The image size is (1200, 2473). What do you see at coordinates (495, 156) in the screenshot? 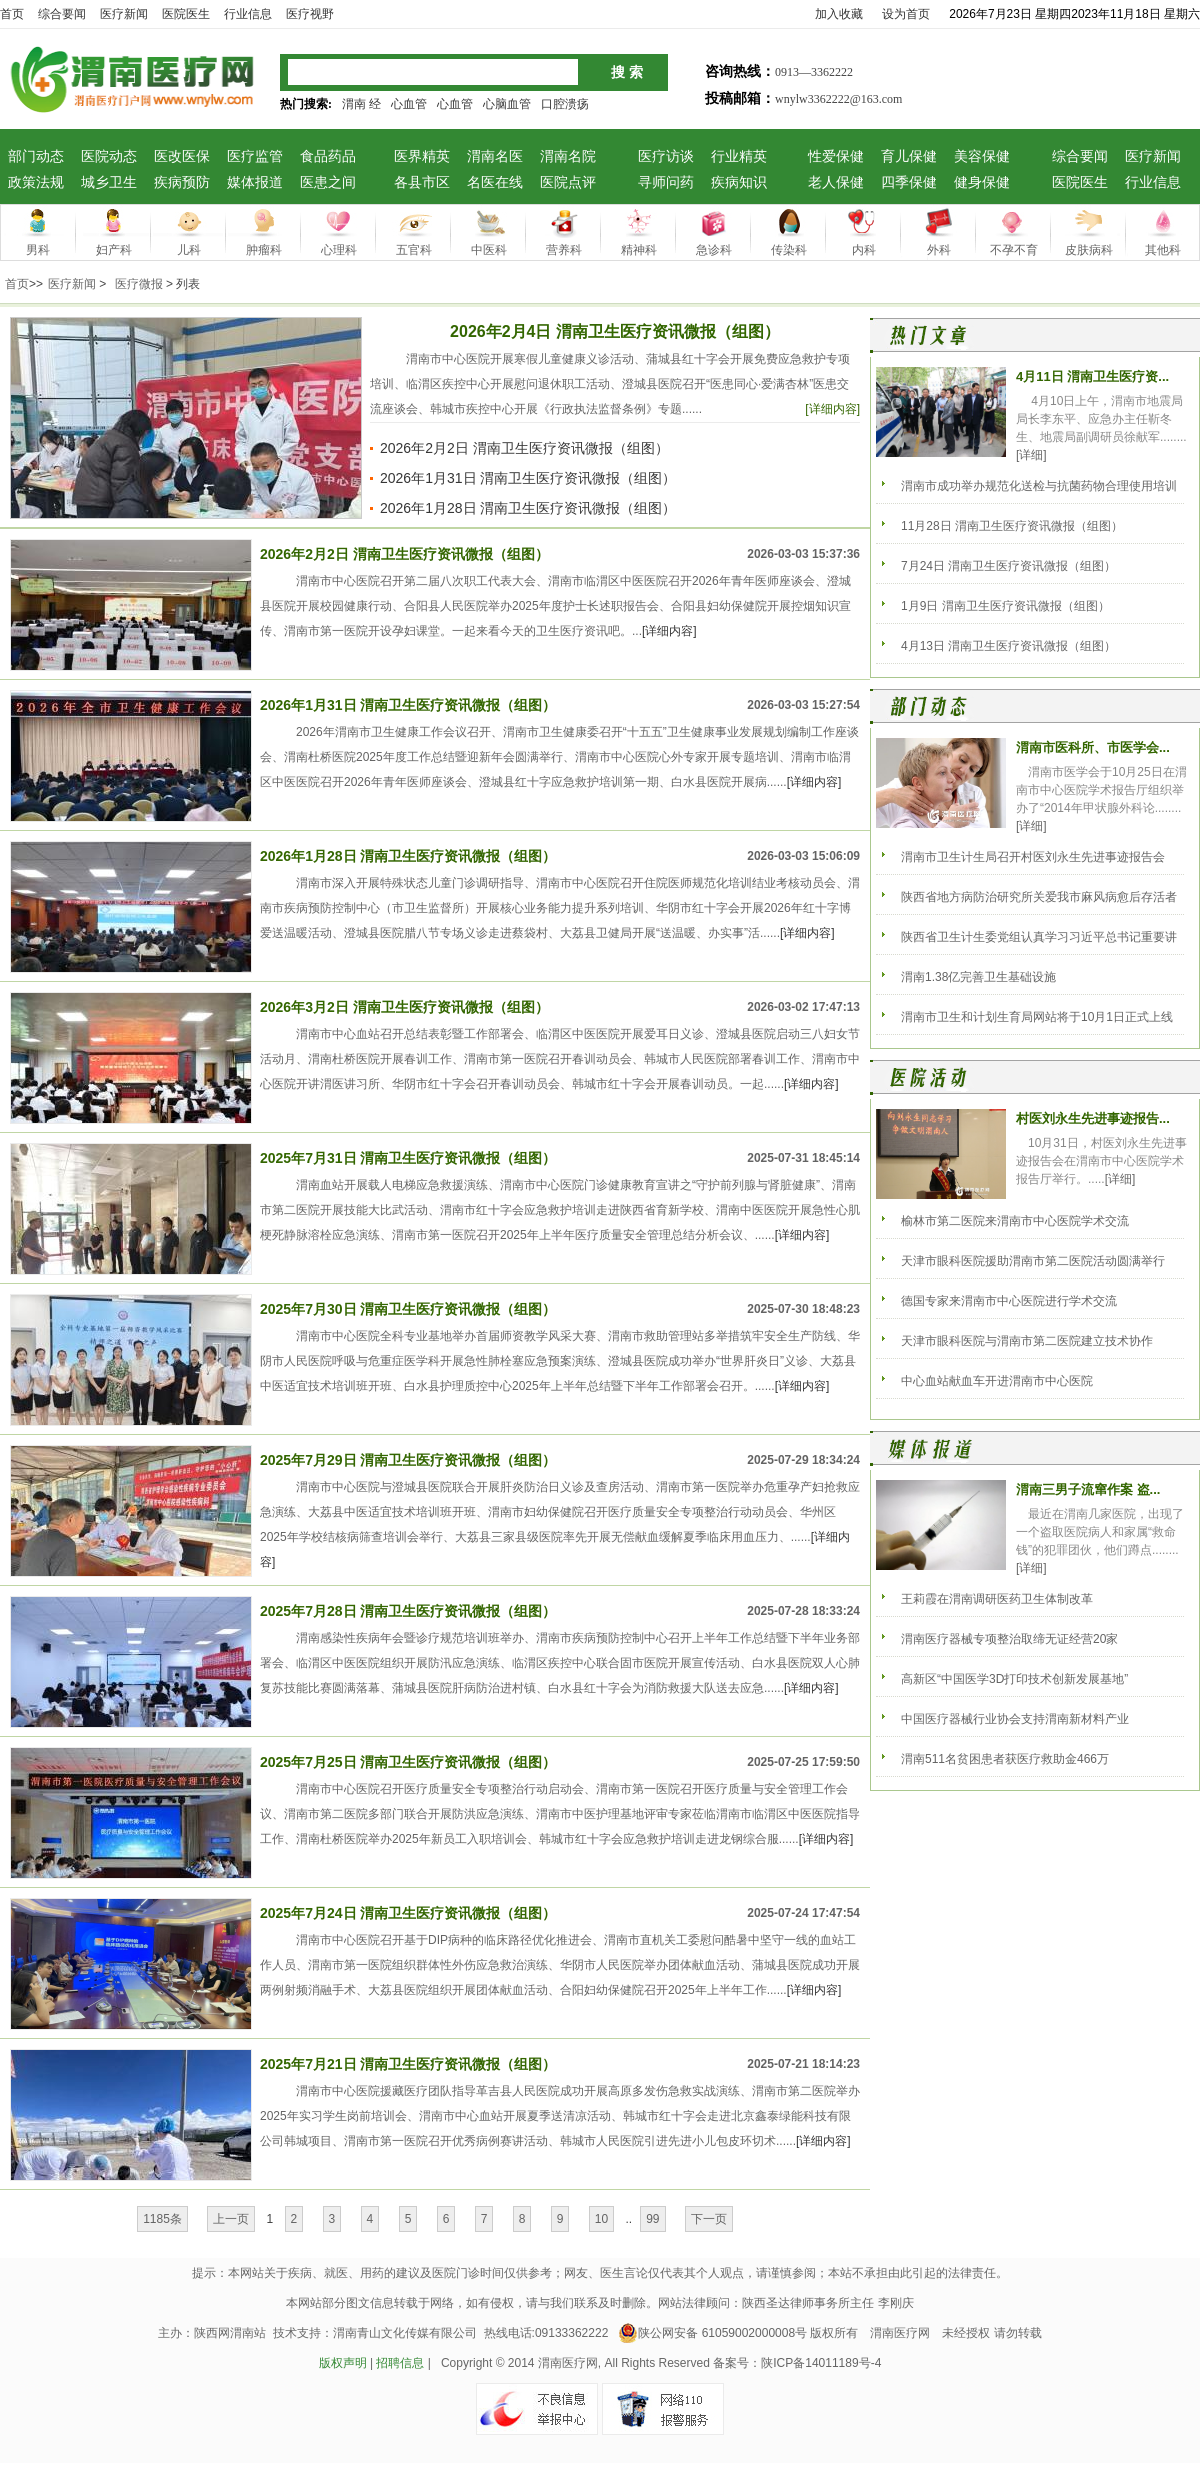
I see `渭南名医` at bounding box center [495, 156].